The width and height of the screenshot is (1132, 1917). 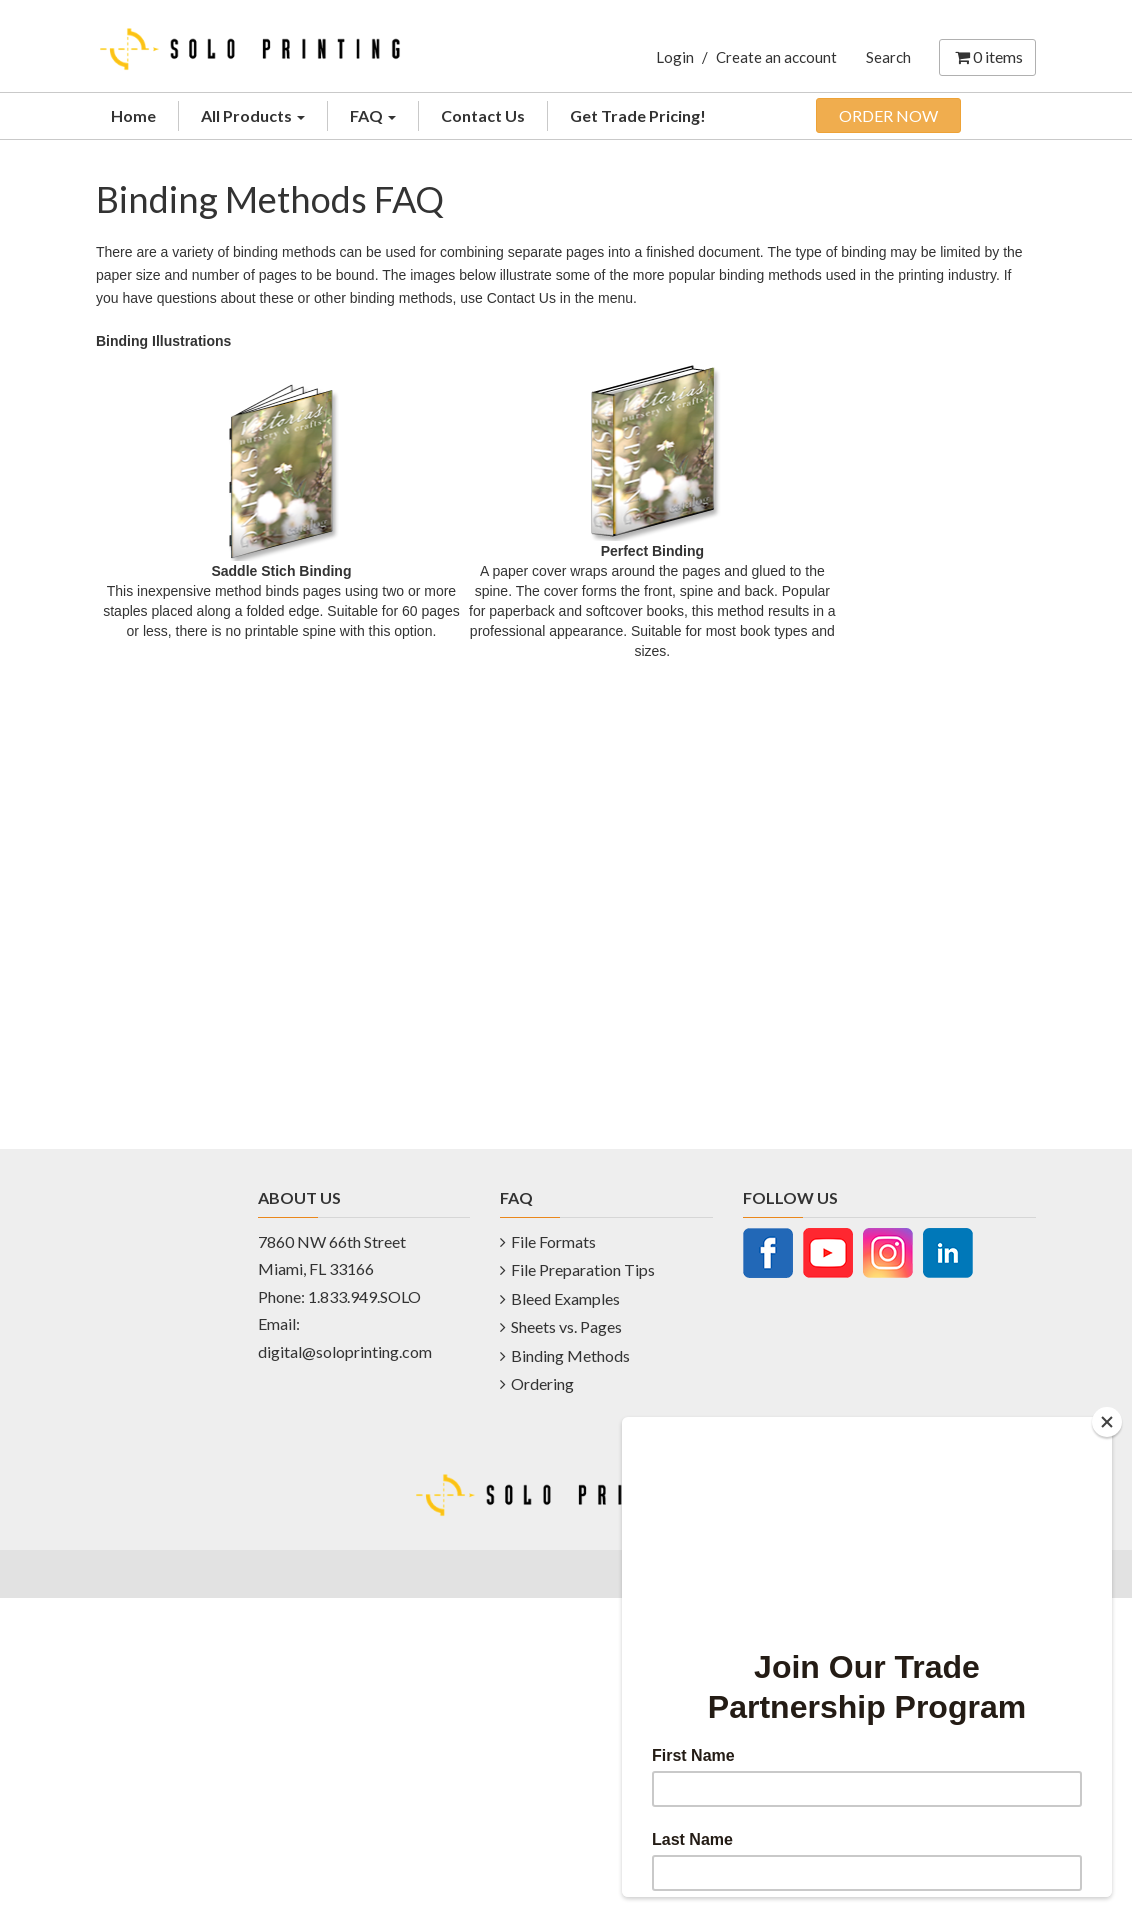 What do you see at coordinates (1107, 1422) in the screenshot?
I see `[Close]` at bounding box center [1107, 1422].